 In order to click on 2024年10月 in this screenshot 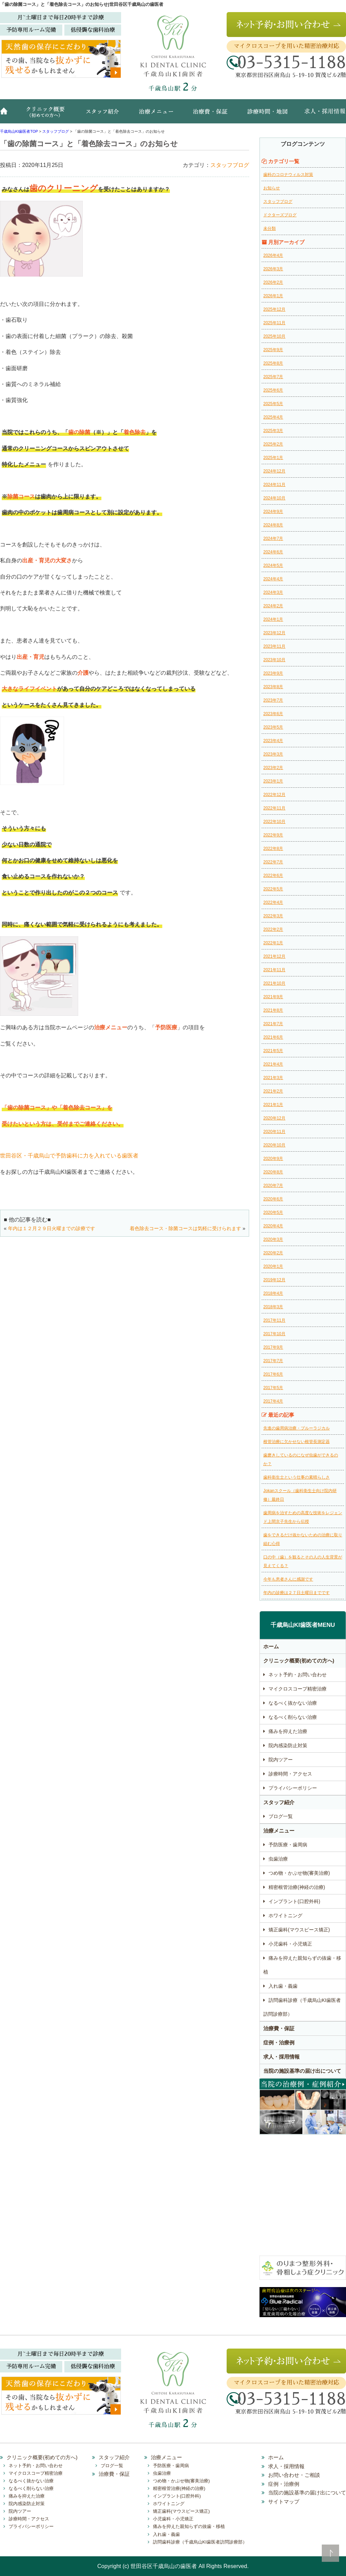, I will do `click(274, 498)`.